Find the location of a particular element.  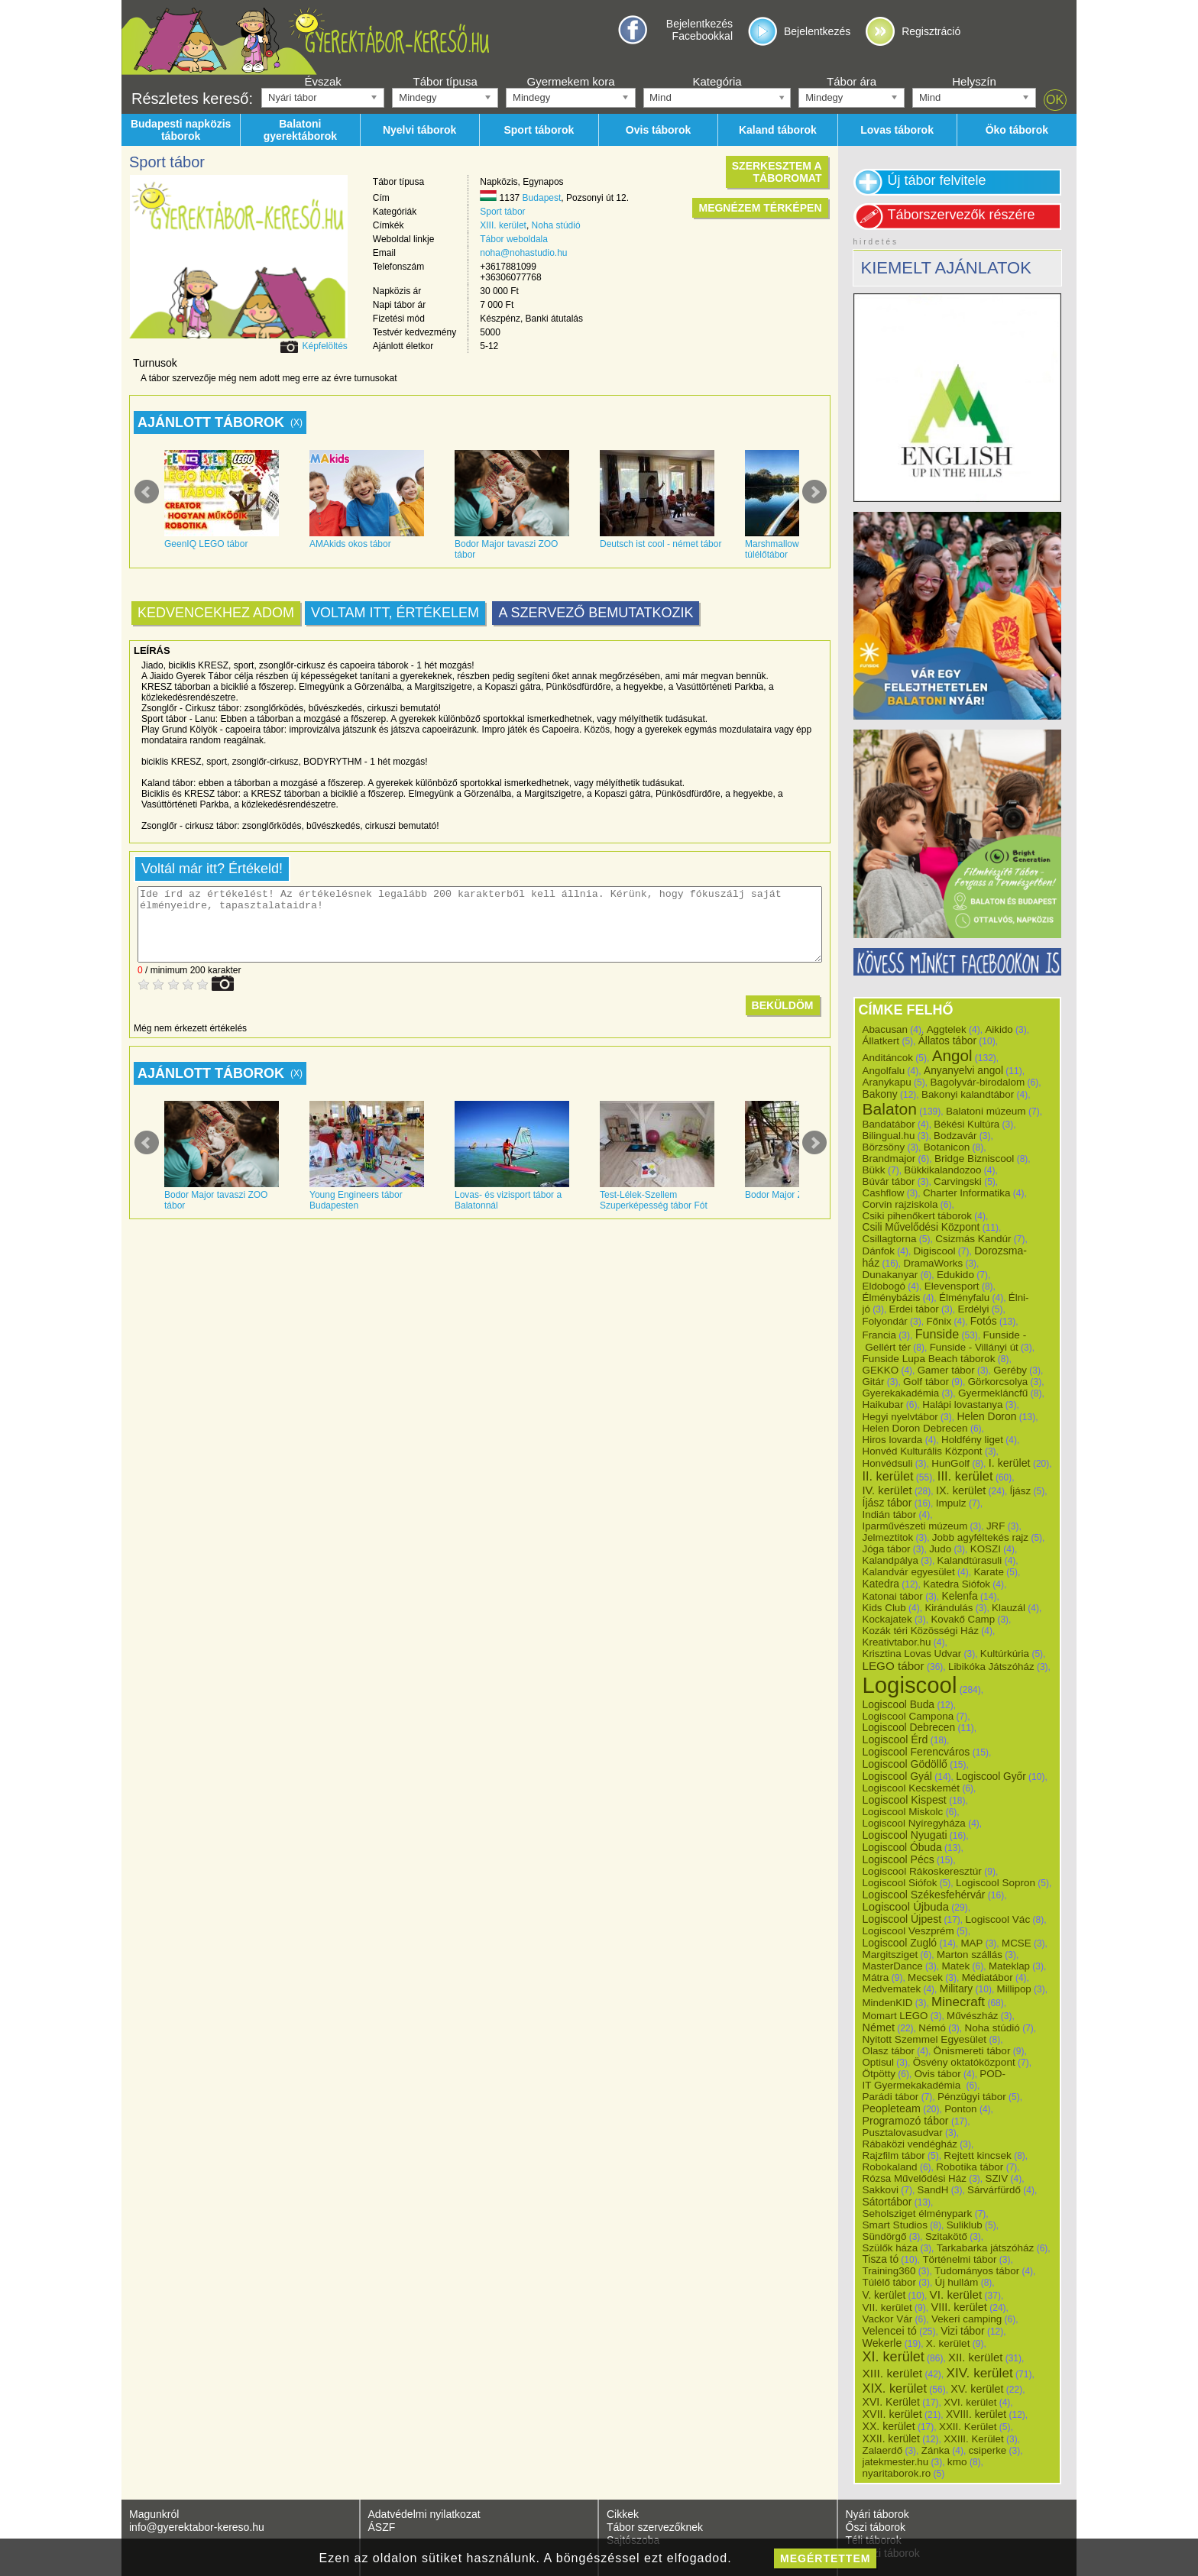

Logiscool Óbuda is located at coordinates (902, 1847).